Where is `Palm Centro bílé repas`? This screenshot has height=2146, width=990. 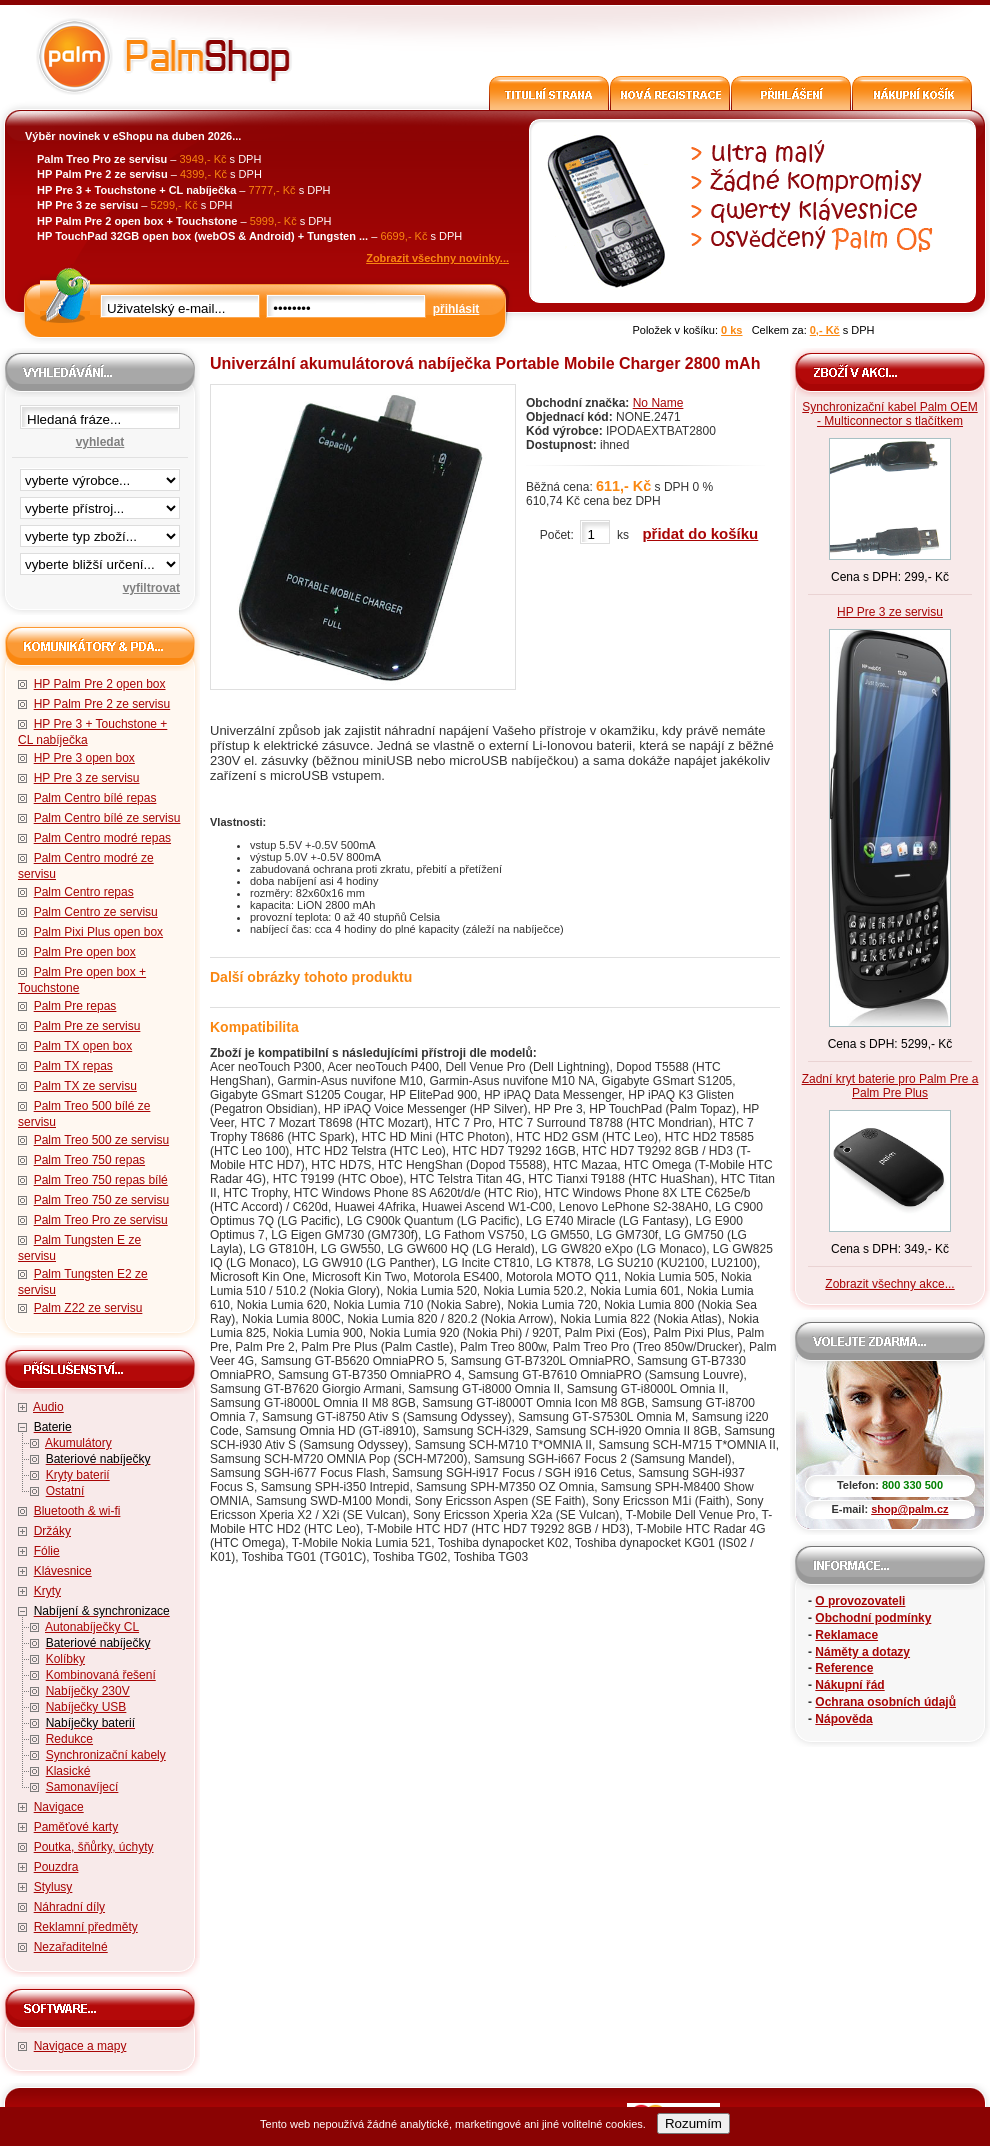
Palm Centro bílé repas is located at coordinates (95, 798).